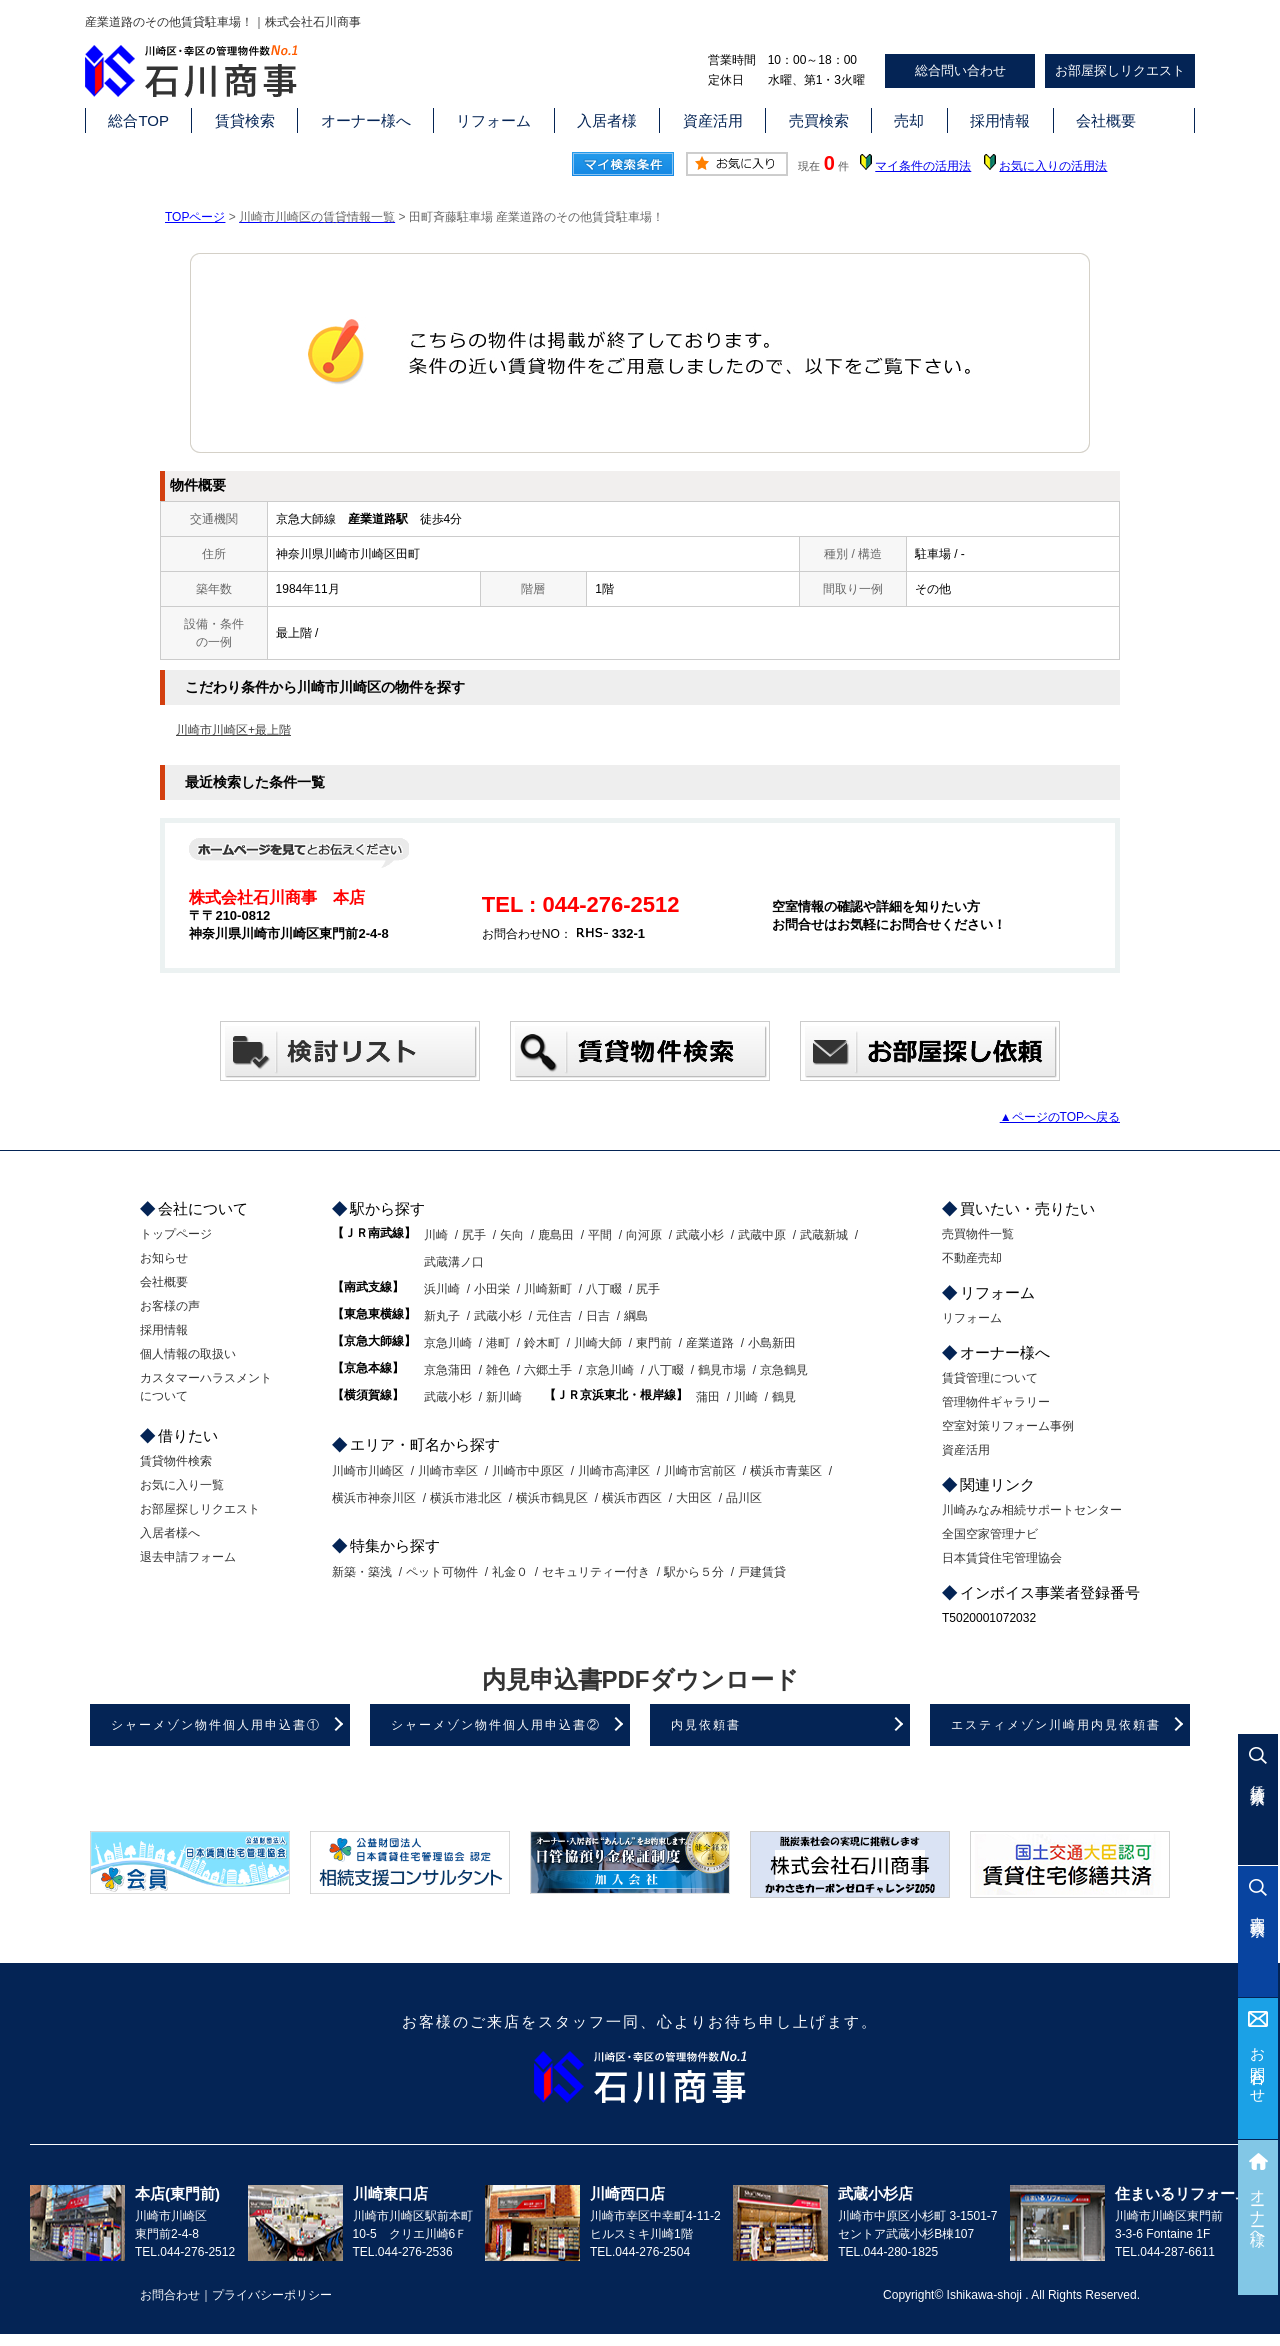 This screenshot has width=1280, height=2346. What do you see at coordinates (909, 120) in the screenshot?
I see `売却` at bounding box center [909, 120].